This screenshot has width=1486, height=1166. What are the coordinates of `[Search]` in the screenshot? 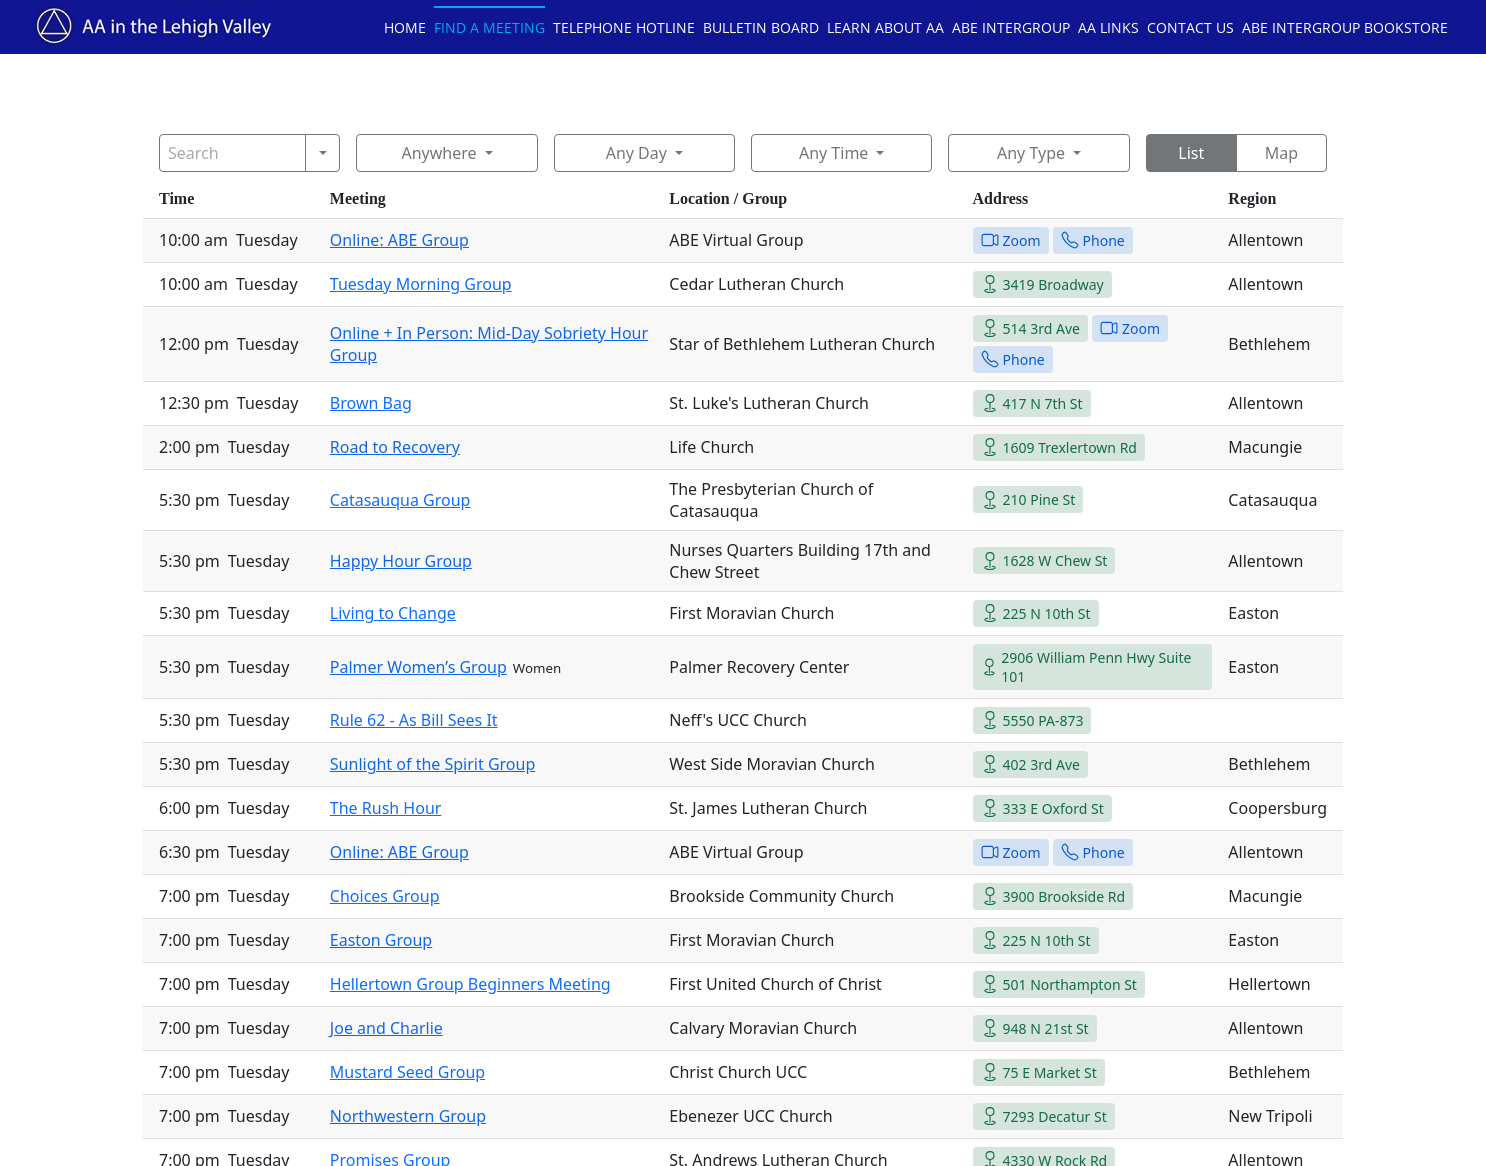 It's located at (232, 153).